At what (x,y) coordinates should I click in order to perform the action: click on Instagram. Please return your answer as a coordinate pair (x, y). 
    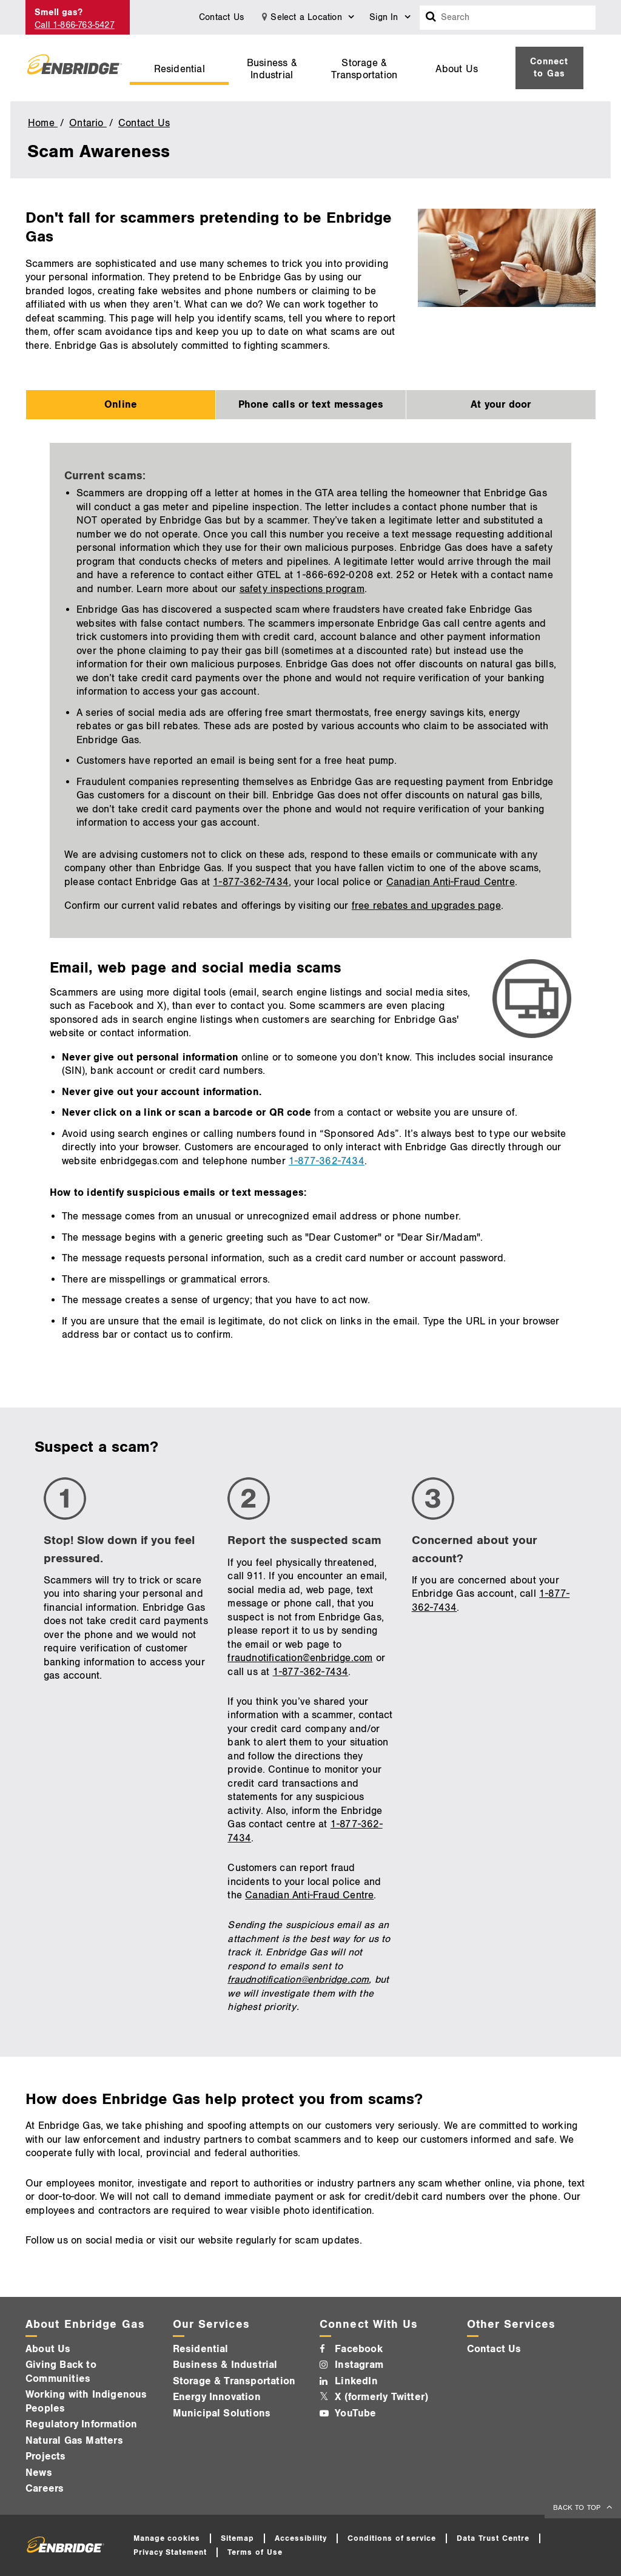
    Looking at the image, I should click on (359, 2365).